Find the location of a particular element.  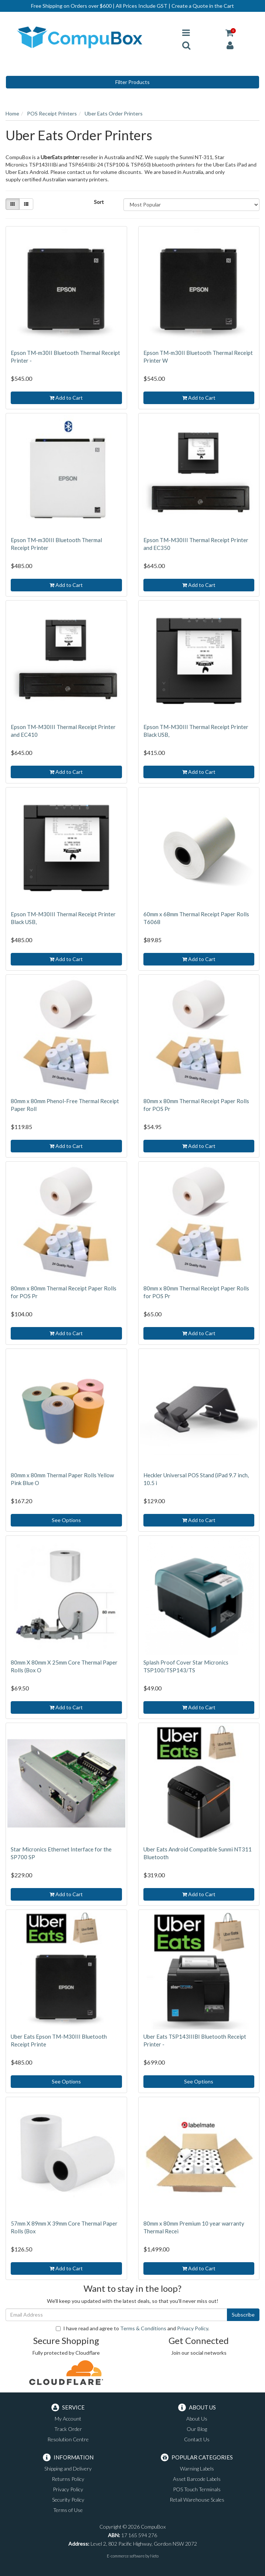

Track Order is located at coordinates (68, 2429).